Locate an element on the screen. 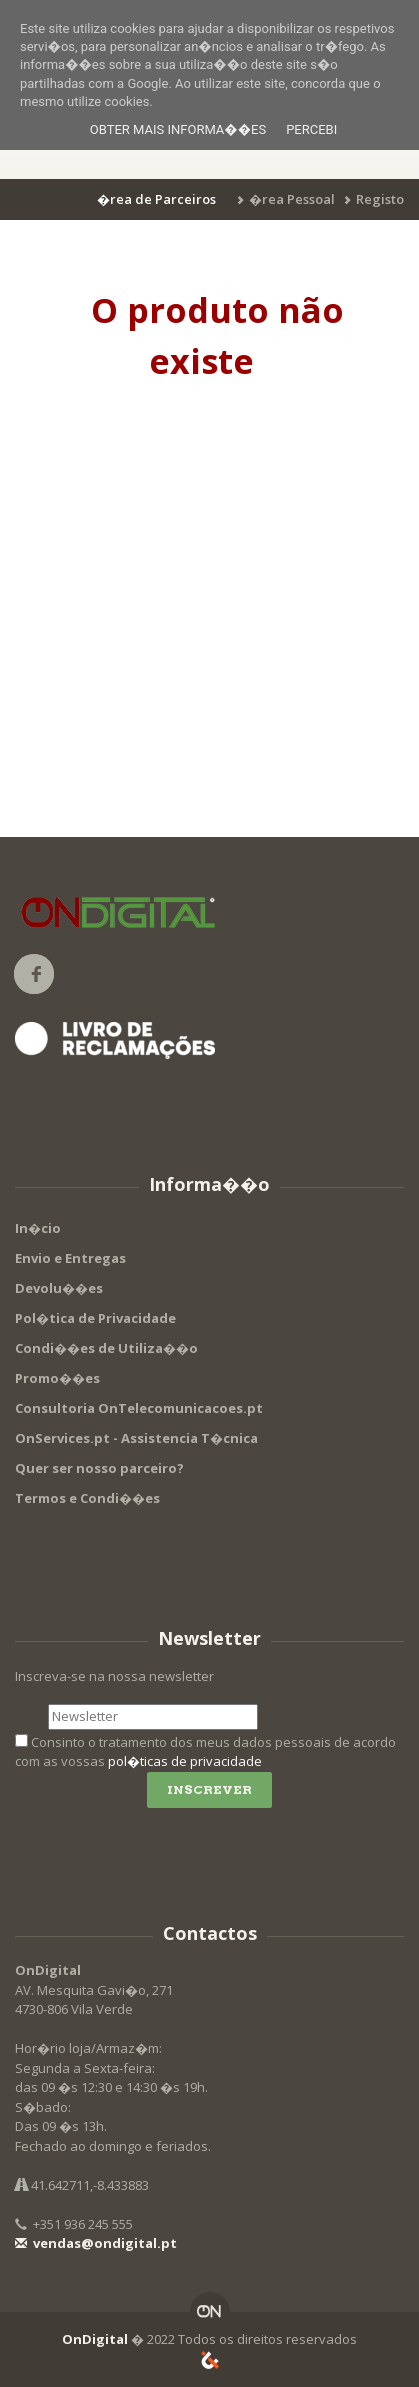  OnDigital is located at coordinates (95, 2339).